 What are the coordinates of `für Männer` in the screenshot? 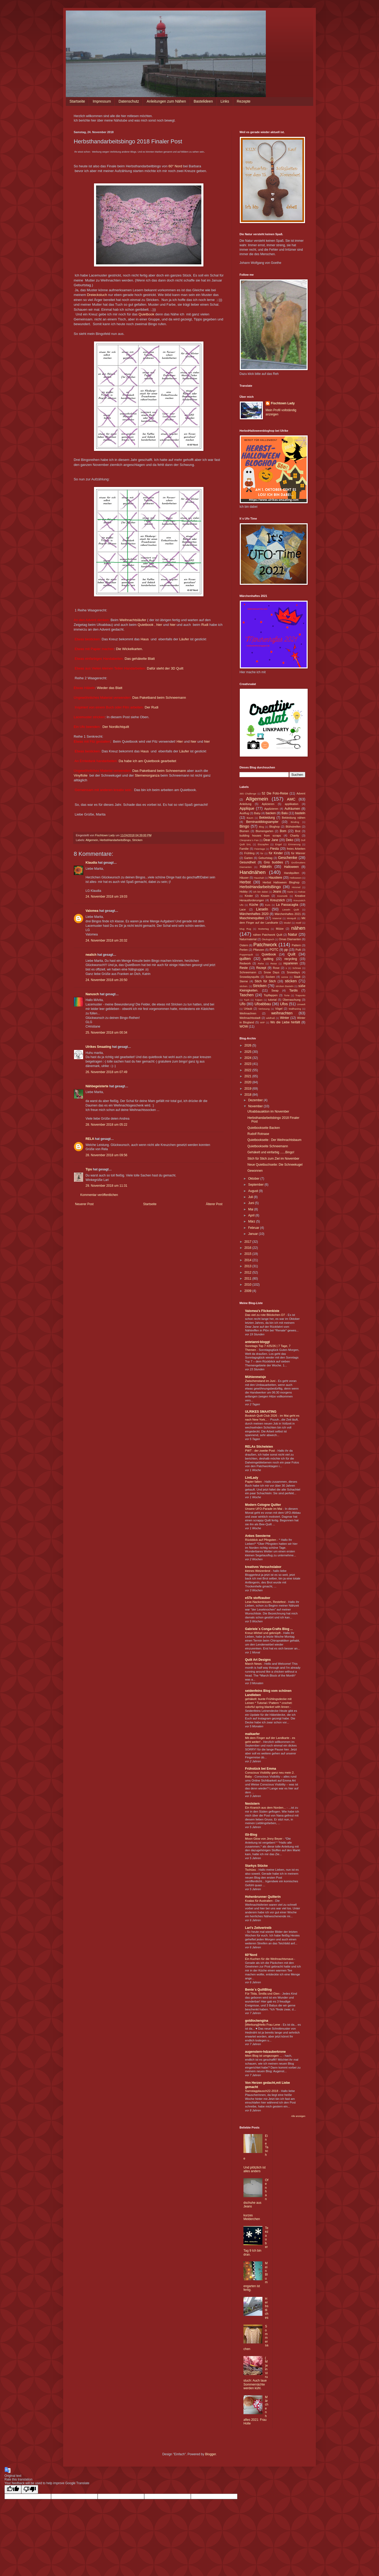 It's located at (298, 853).